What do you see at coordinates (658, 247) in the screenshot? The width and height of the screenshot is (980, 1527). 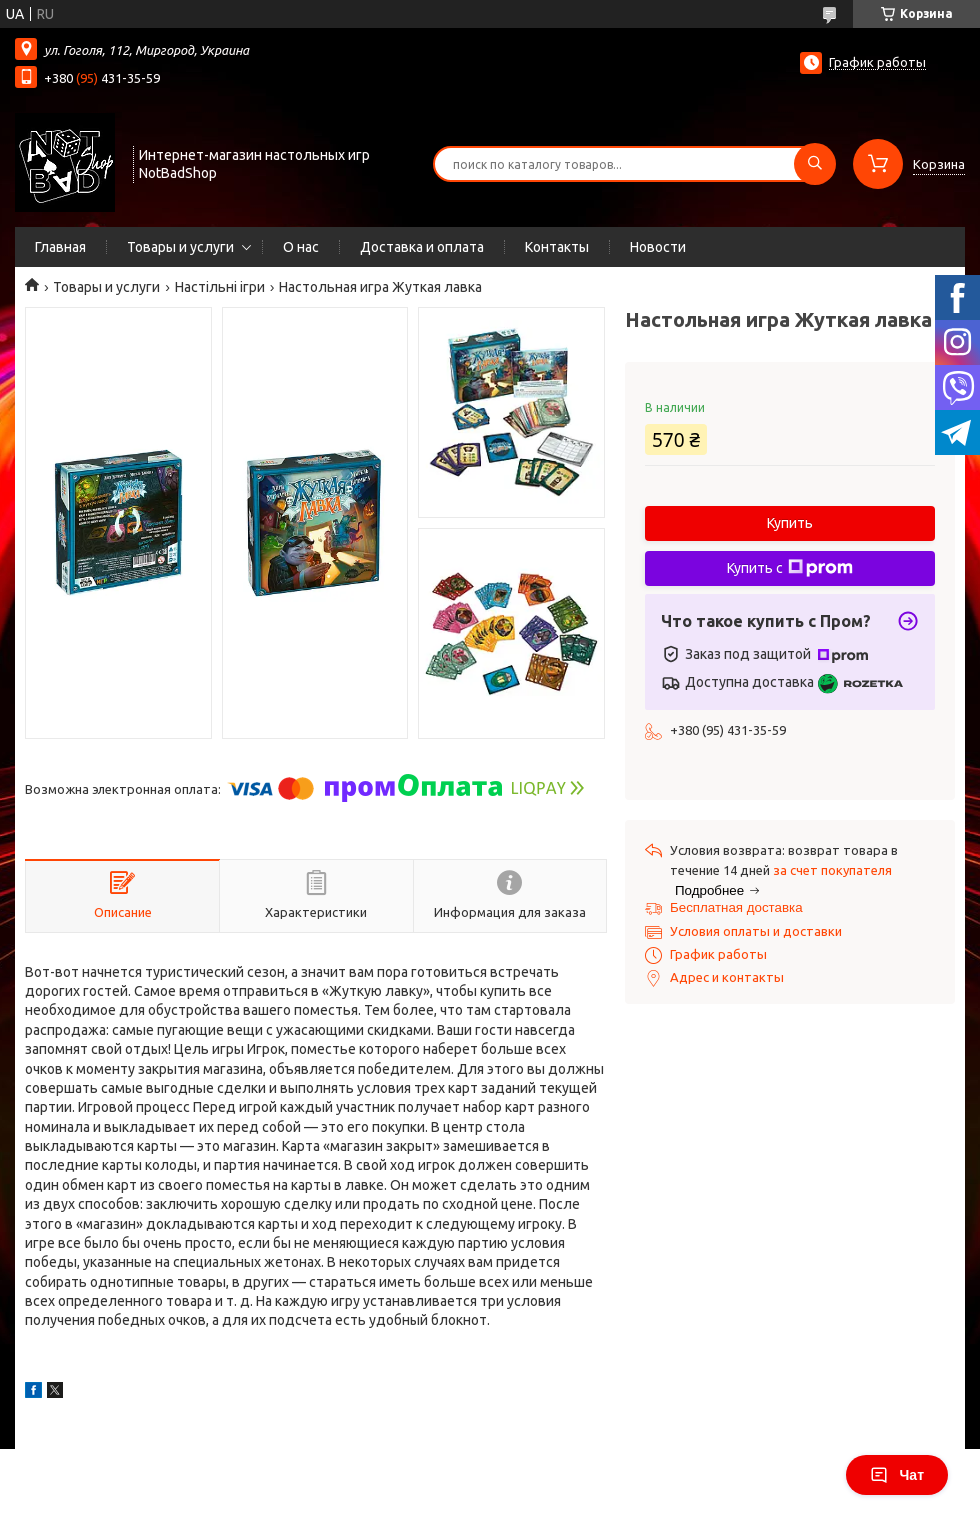 I see `Новости` at bounding box center [658, 247].